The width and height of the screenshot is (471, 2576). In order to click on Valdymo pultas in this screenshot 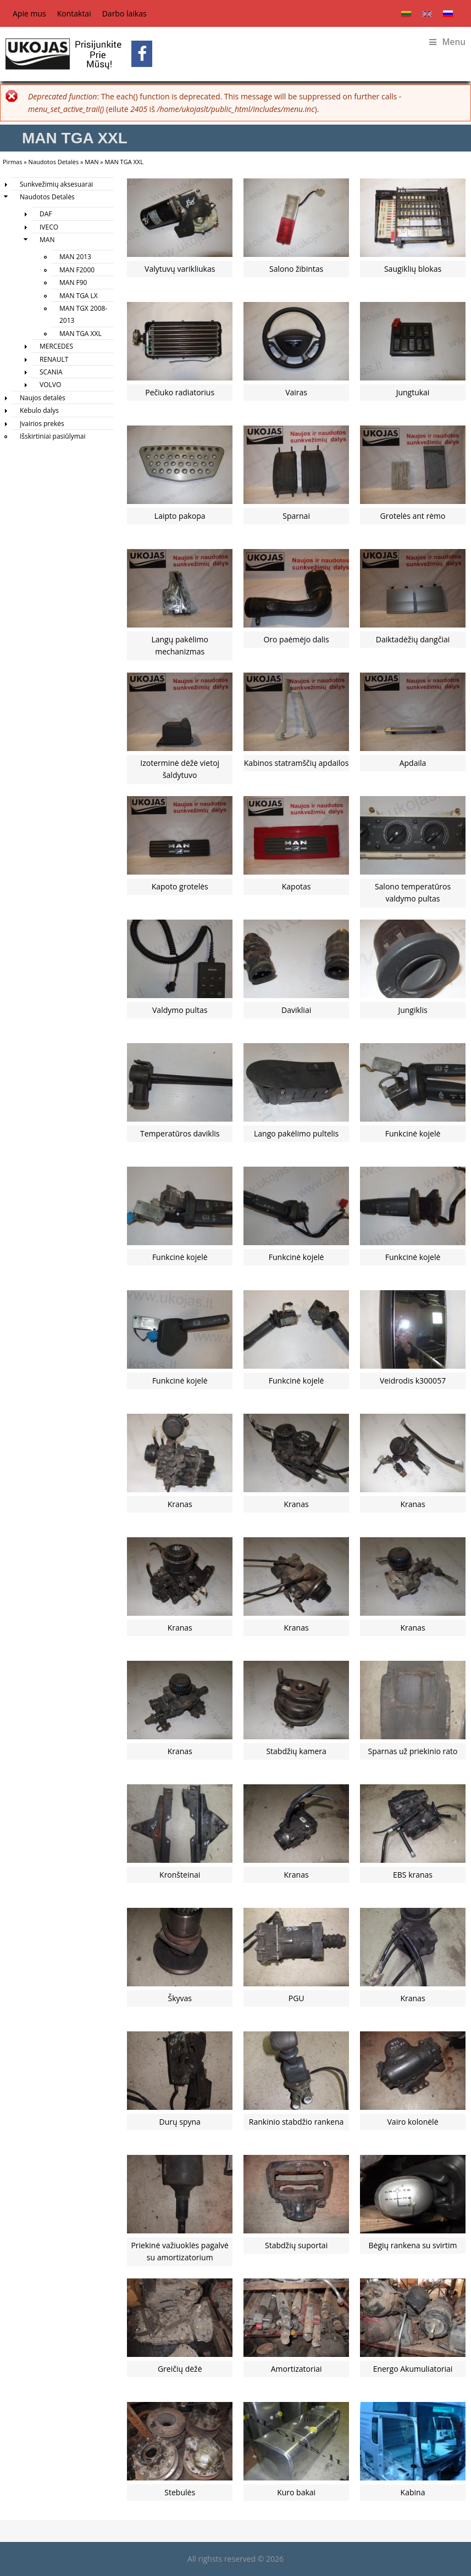, I will do `click(179, 1010)`.